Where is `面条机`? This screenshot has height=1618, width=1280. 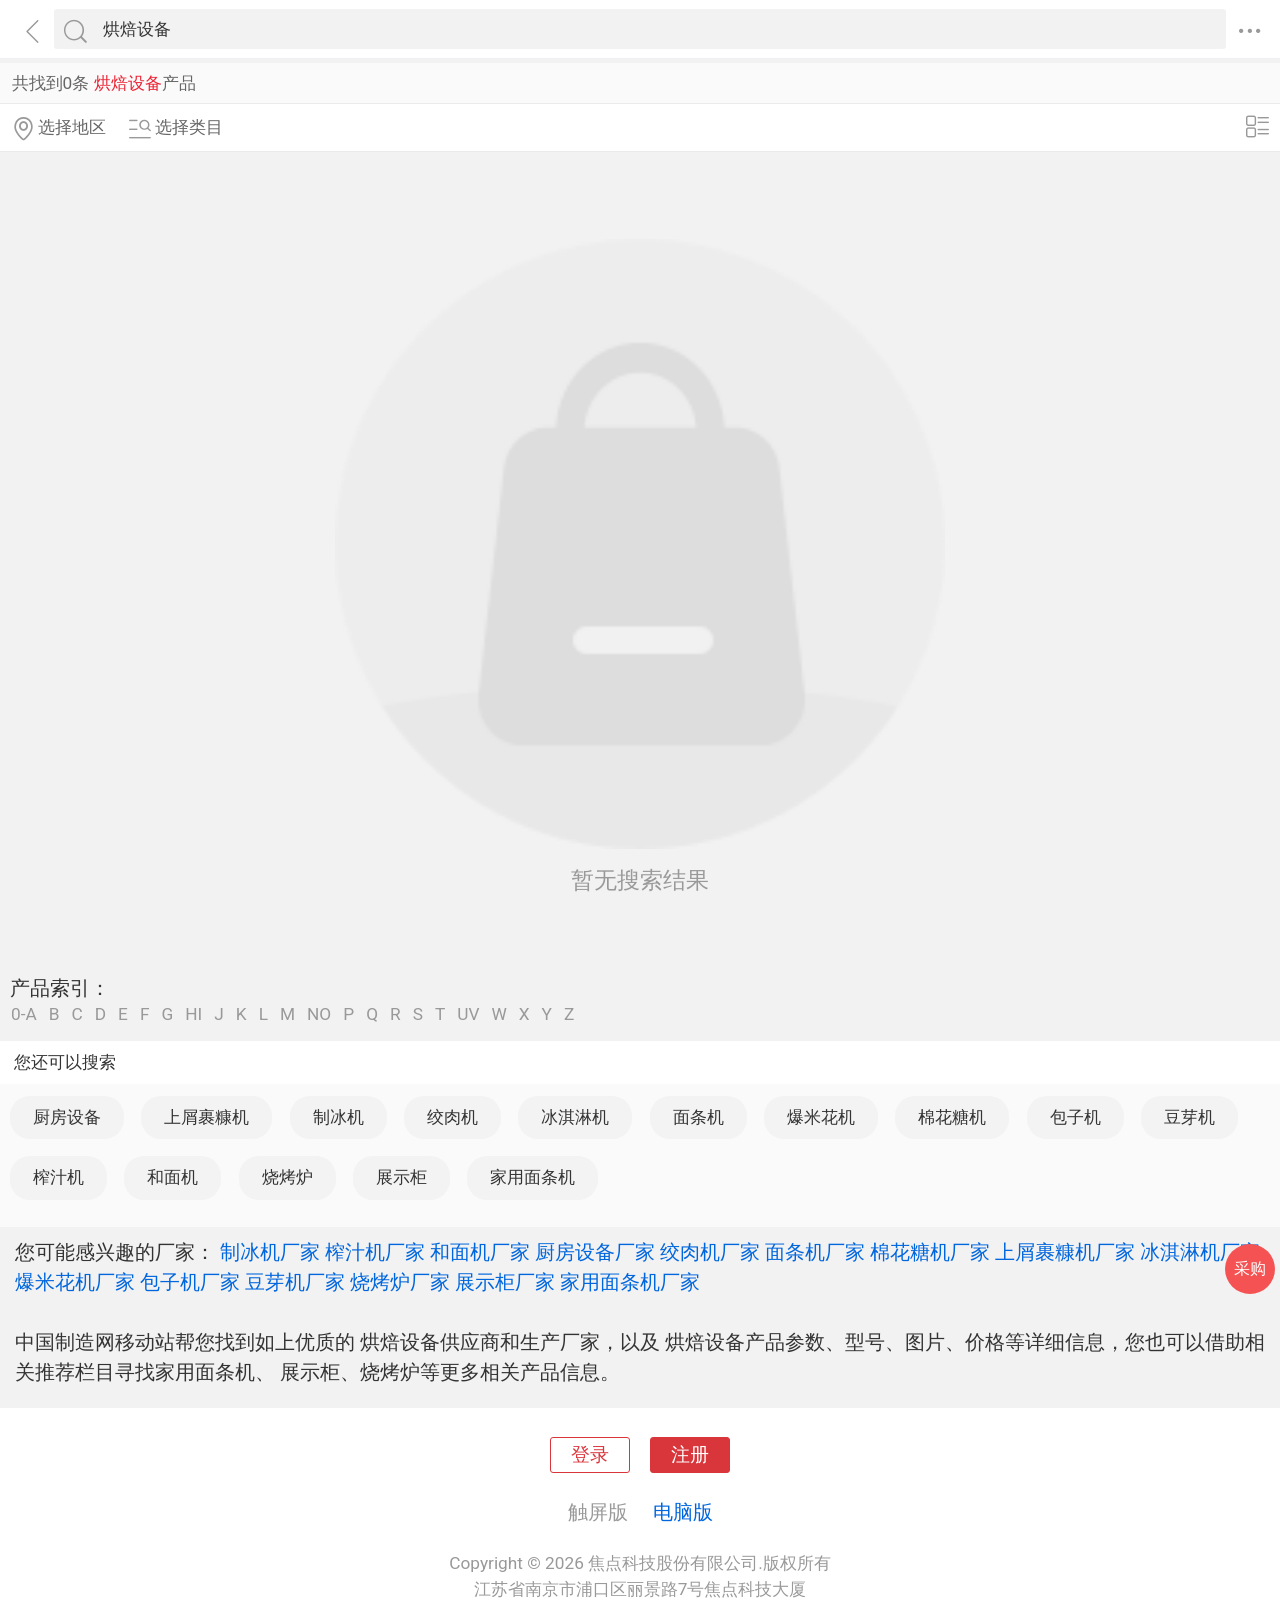 面条机 is located at coordinates (698, 1117).